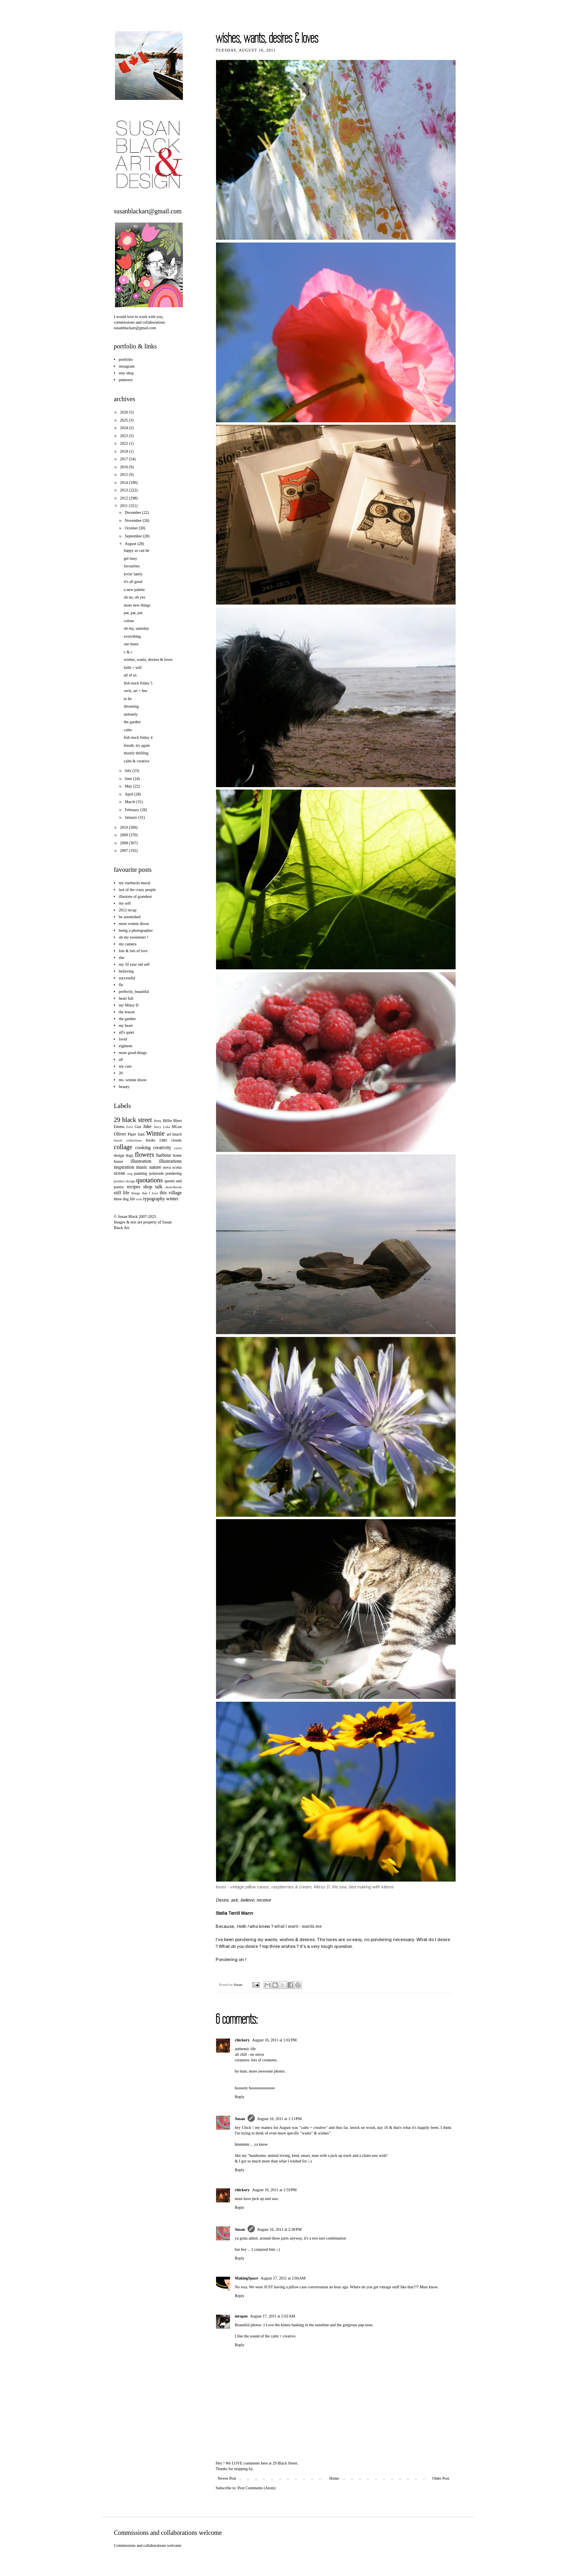  What do you see at coordinates (124, 443) in the screenshot?
I see `2022` at bounding box center [124, 443].